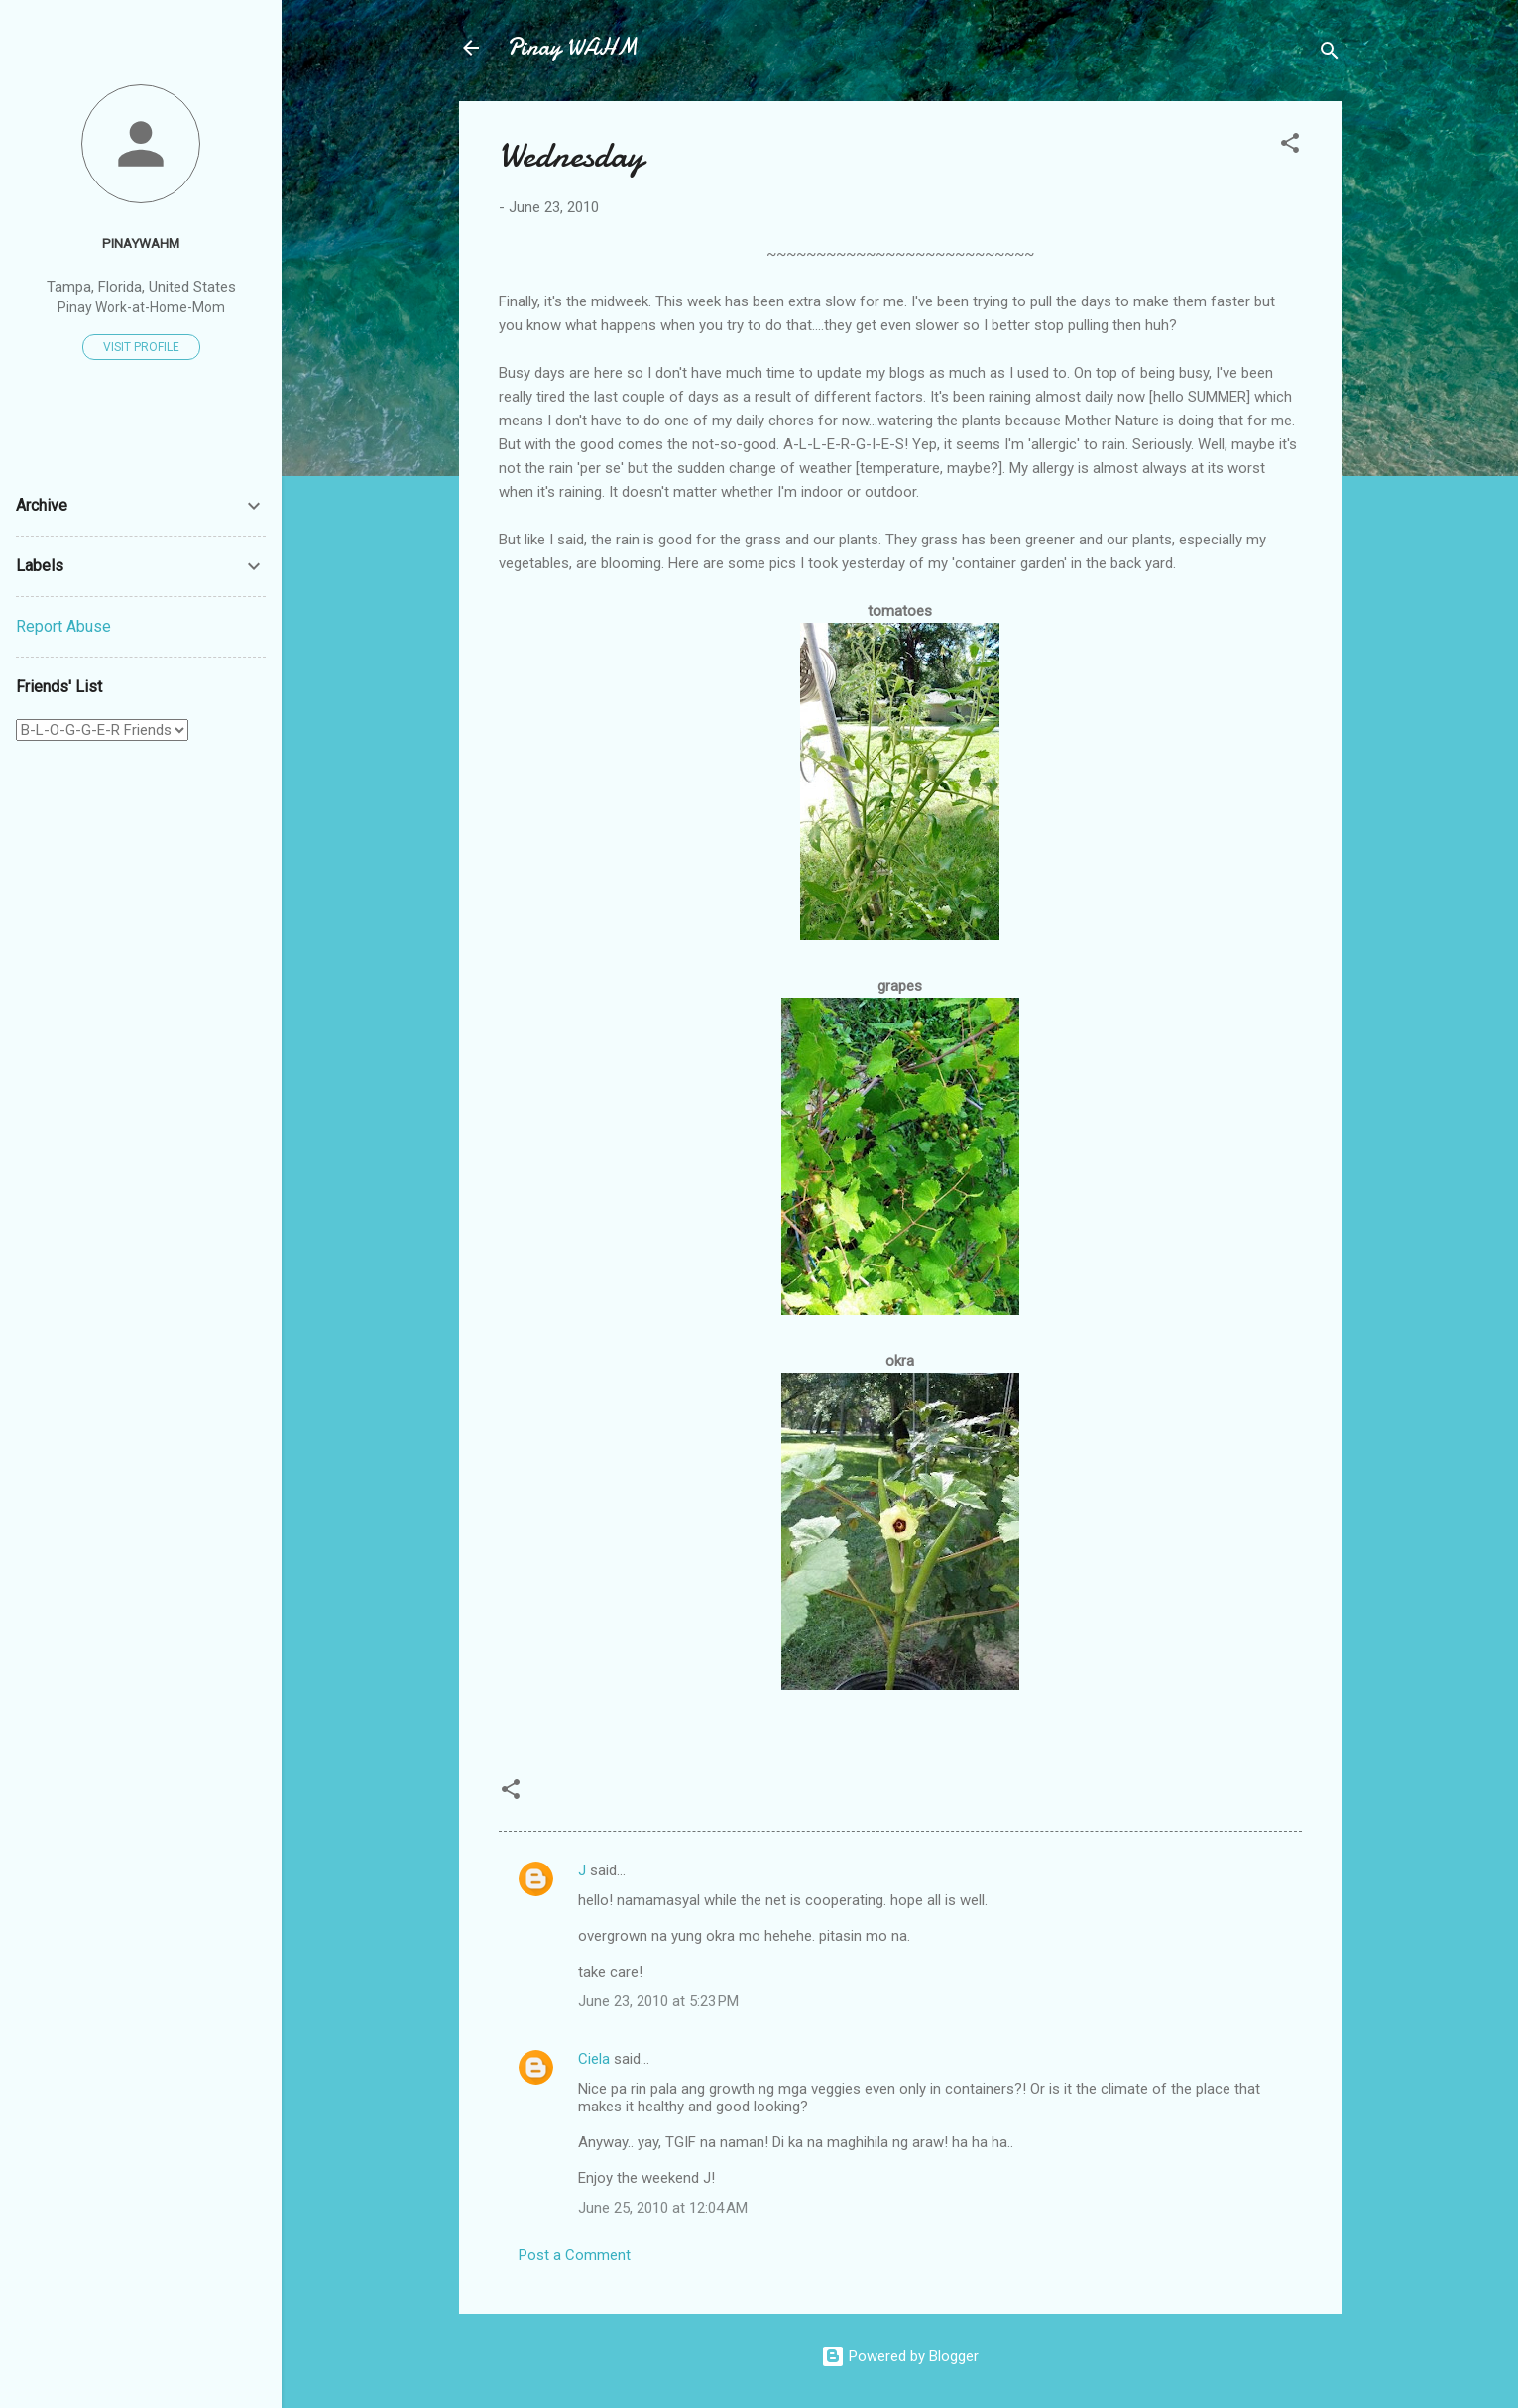 This screenshot has height=2408, width=1518. I want to click on [button], so click(1290, 146).